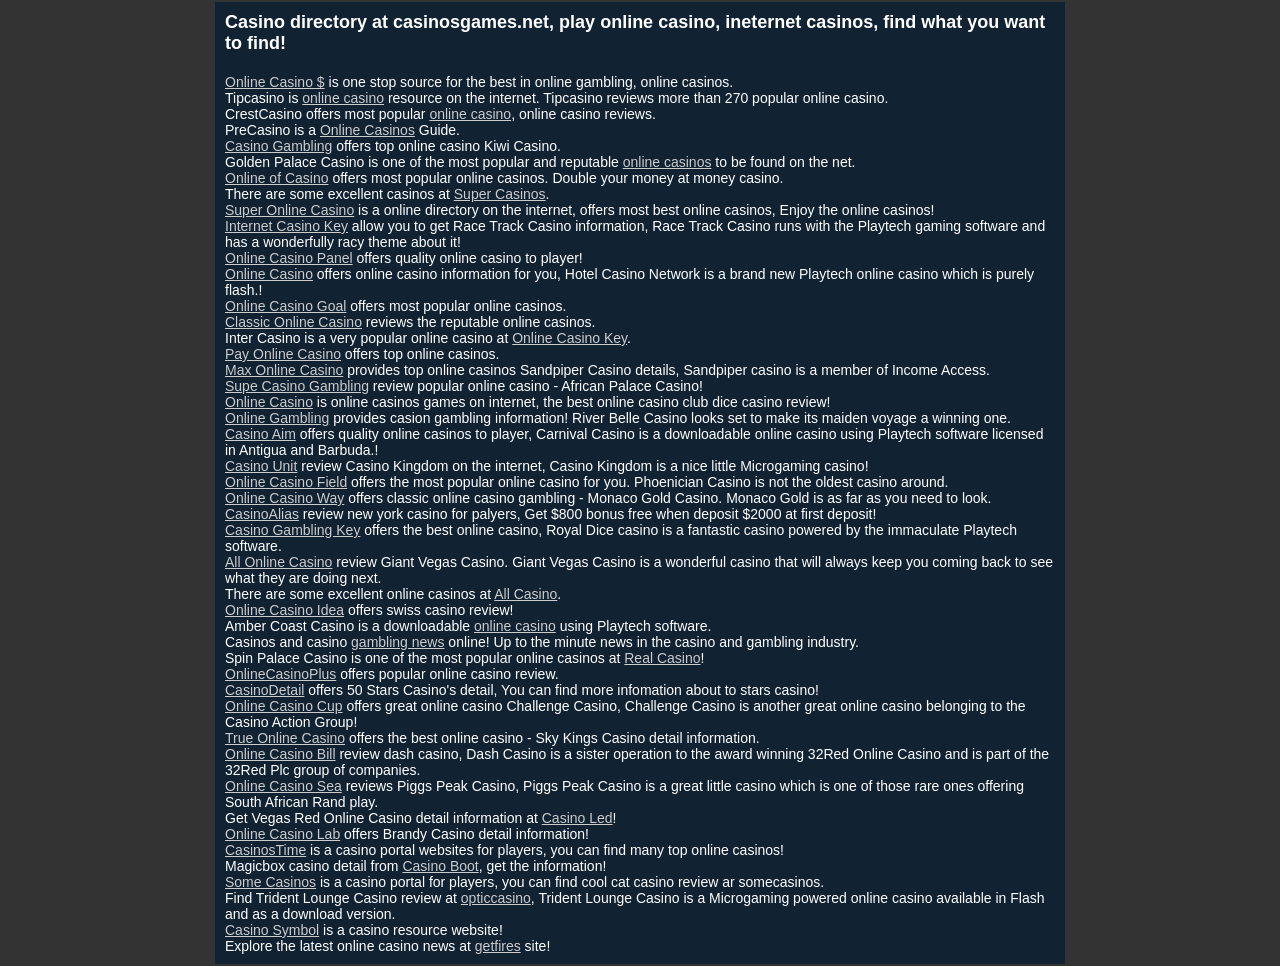  What do you see at coordinates (577, 818) in the screenshot?
I see `Casino Led` at bounding box center [577, 818].